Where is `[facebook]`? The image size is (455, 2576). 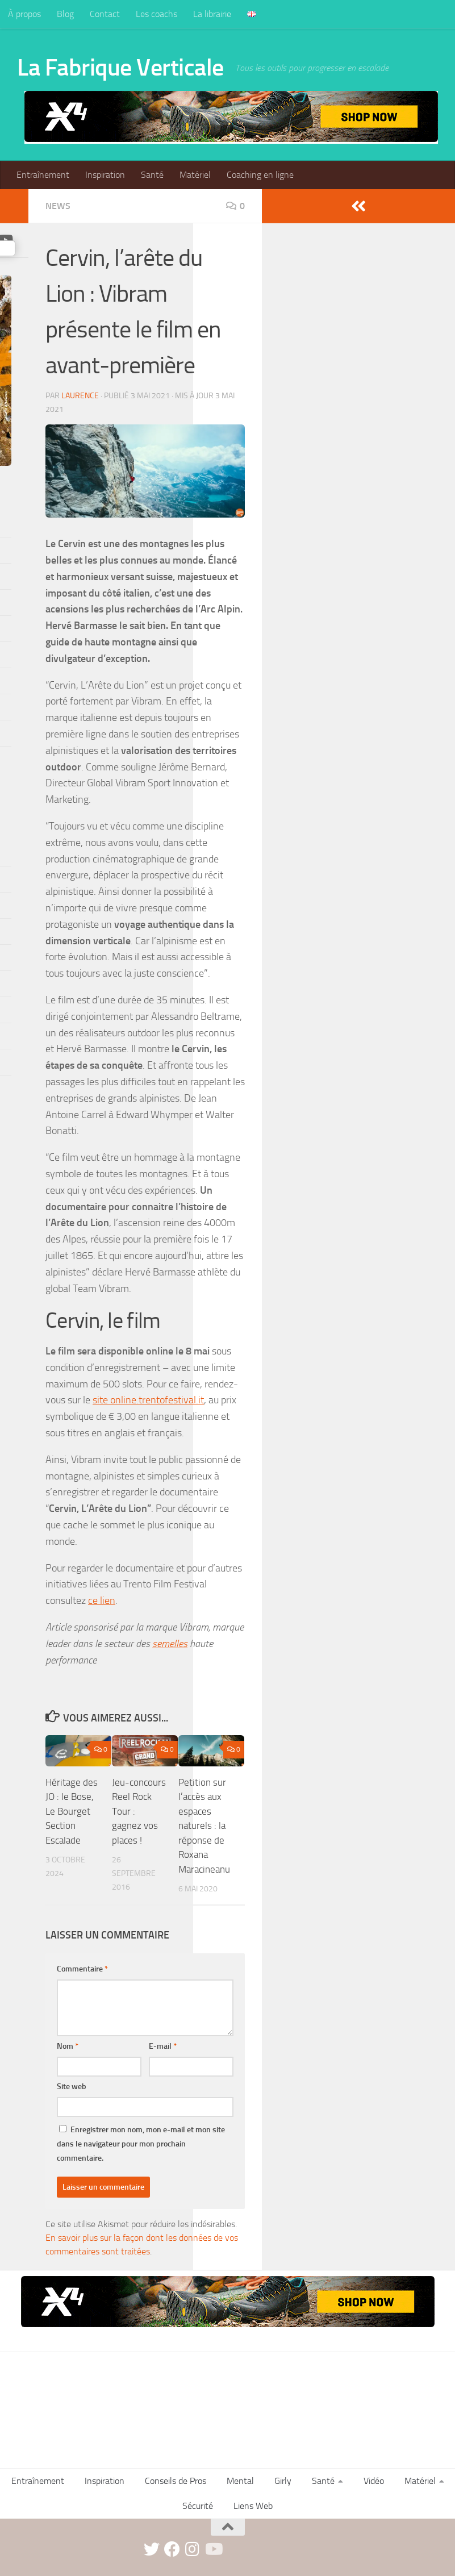
[facebook] is located at coordinates (172, 2549).